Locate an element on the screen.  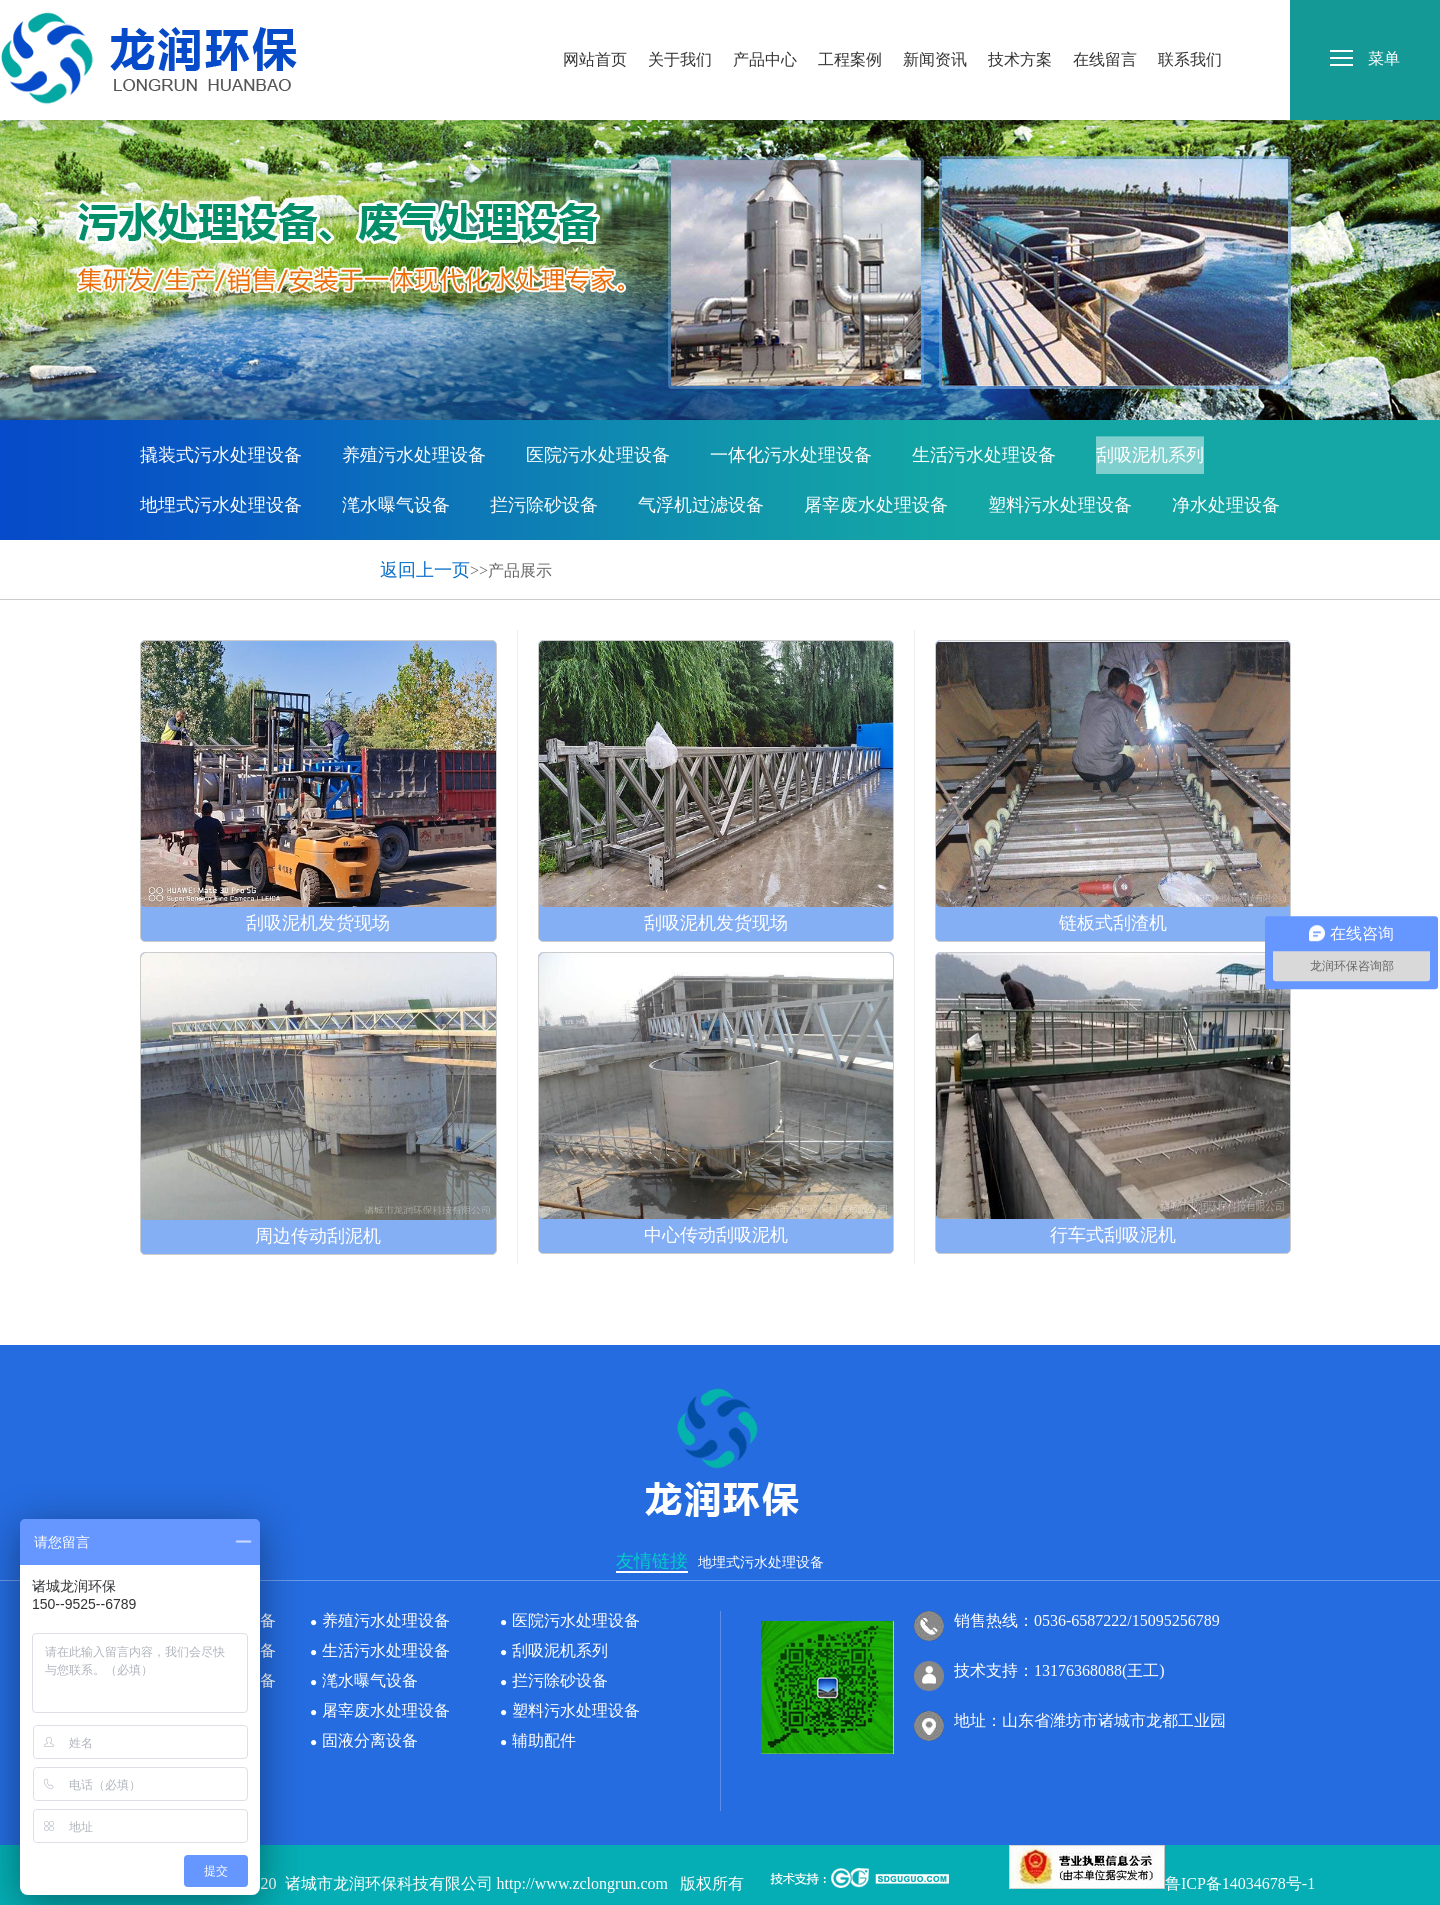
气浮机过滤设备 is located at coordinates (701, 505).